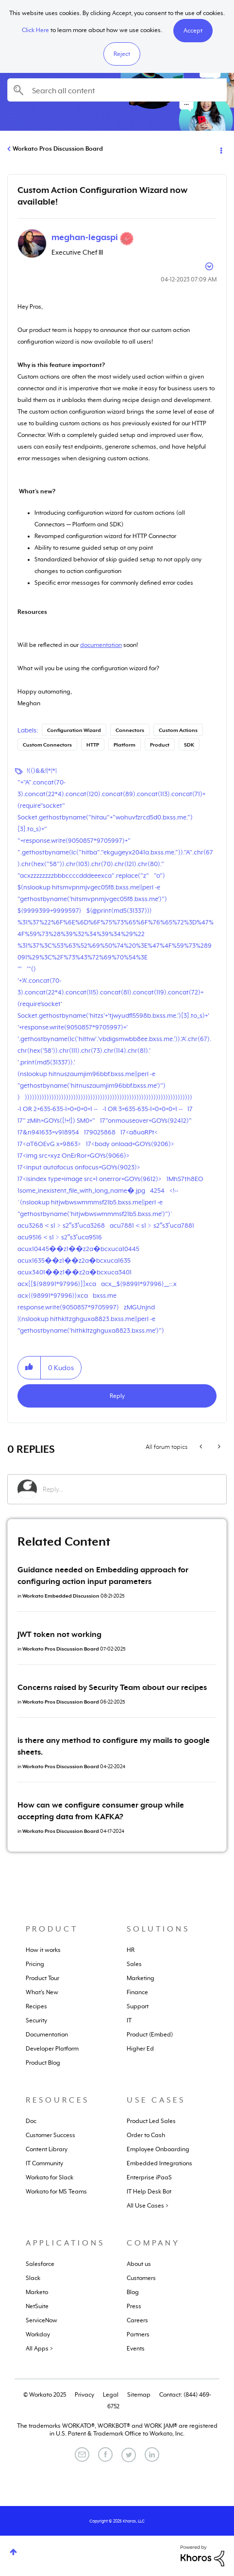  What do you see at coordinates (138, 2334) in the screenshot?
I see `Partners` at bounding box center [138, 2334].